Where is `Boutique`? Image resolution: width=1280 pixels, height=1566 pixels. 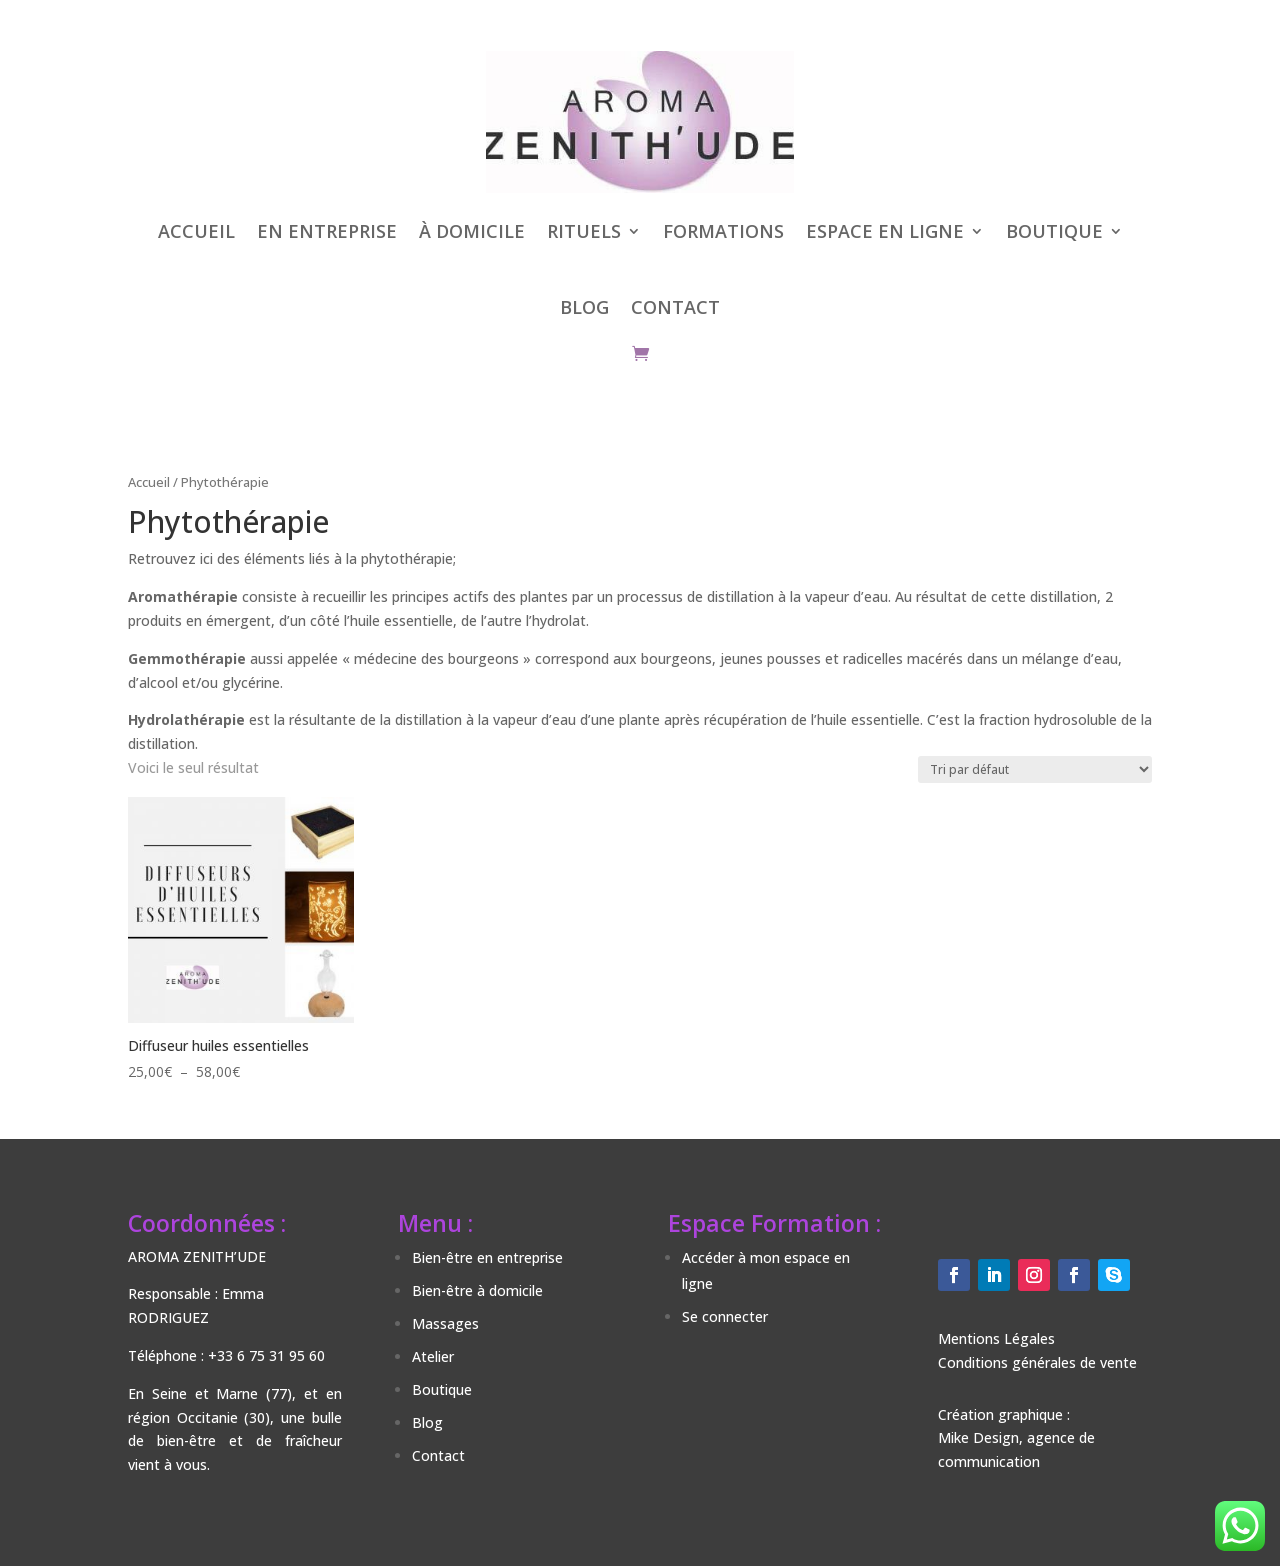
Boutique is located at coordinates (442, 1389).